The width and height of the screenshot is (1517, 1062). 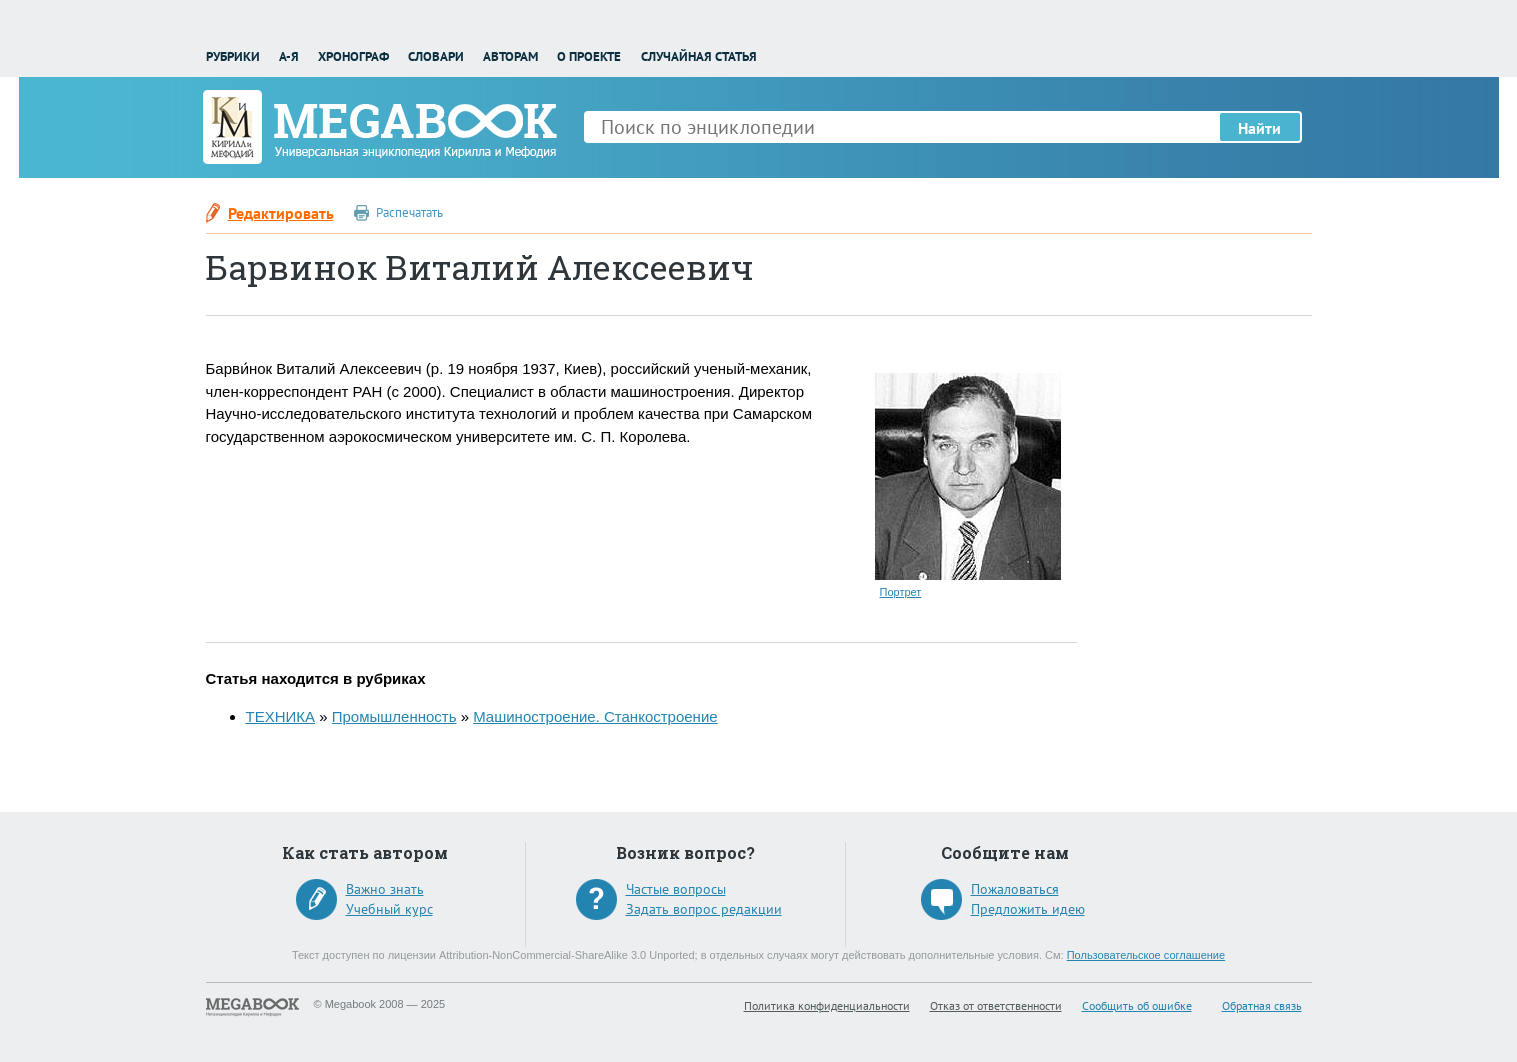 I want to click on ТЕХНИКА, so click(x=281, y=716).